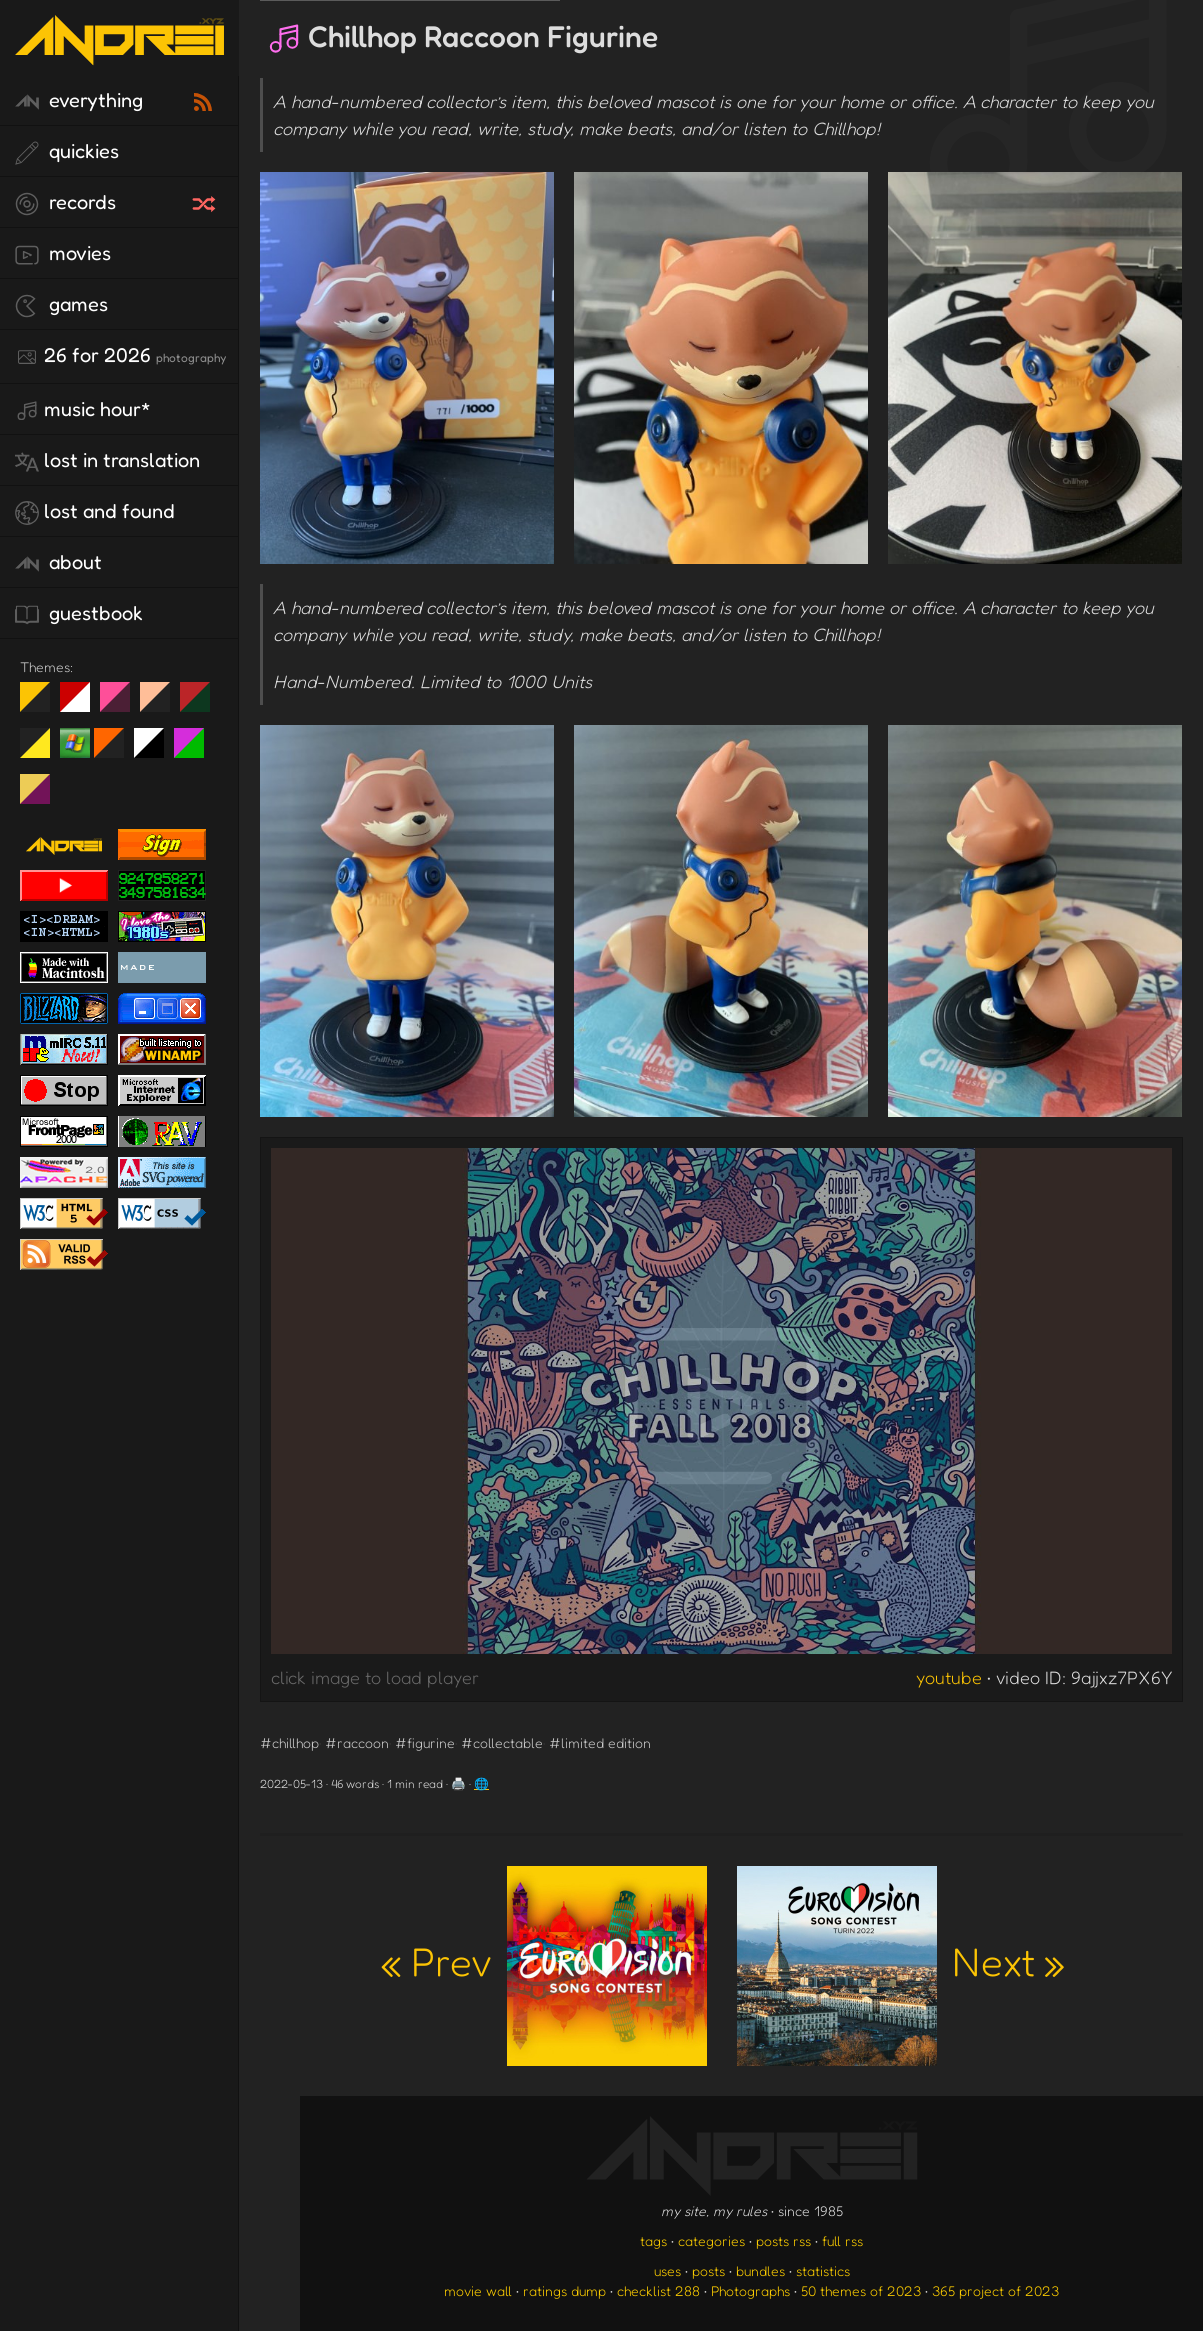  What do you see at coordinates (75, 743) in the screenshot?
I see `Win XP` at bounding box center [75, 743].